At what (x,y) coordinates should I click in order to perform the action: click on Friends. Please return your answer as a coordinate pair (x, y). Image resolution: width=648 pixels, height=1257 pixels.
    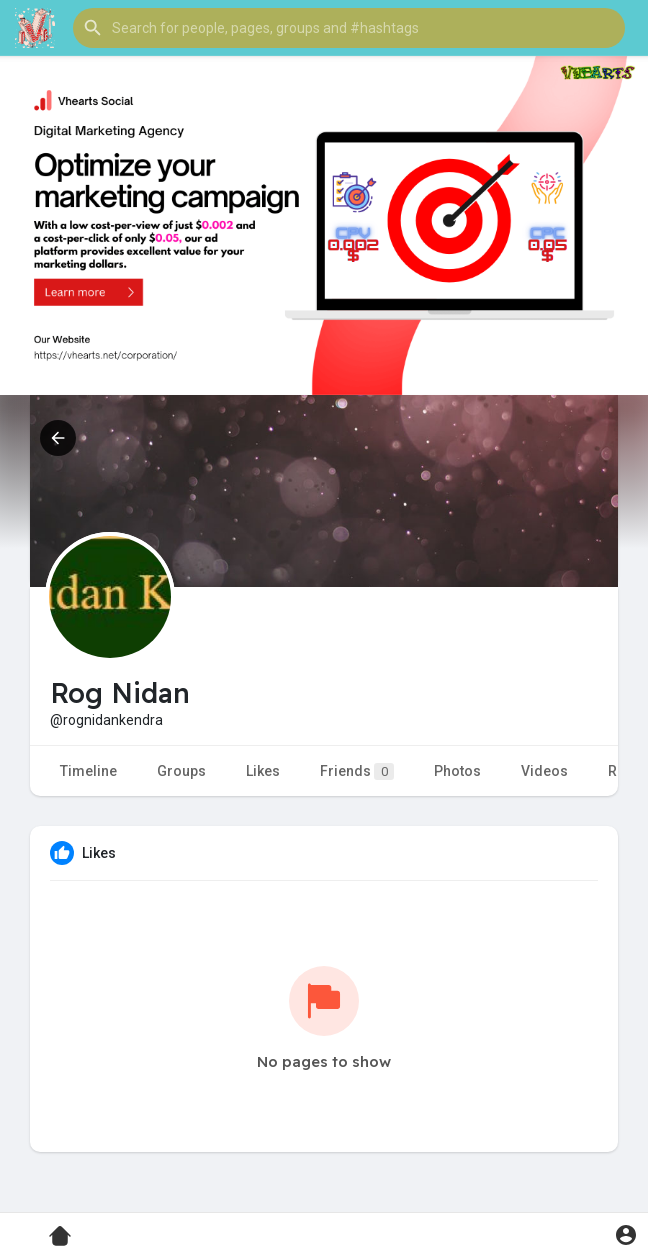
    Looking at the image, I should click on (357, 771).